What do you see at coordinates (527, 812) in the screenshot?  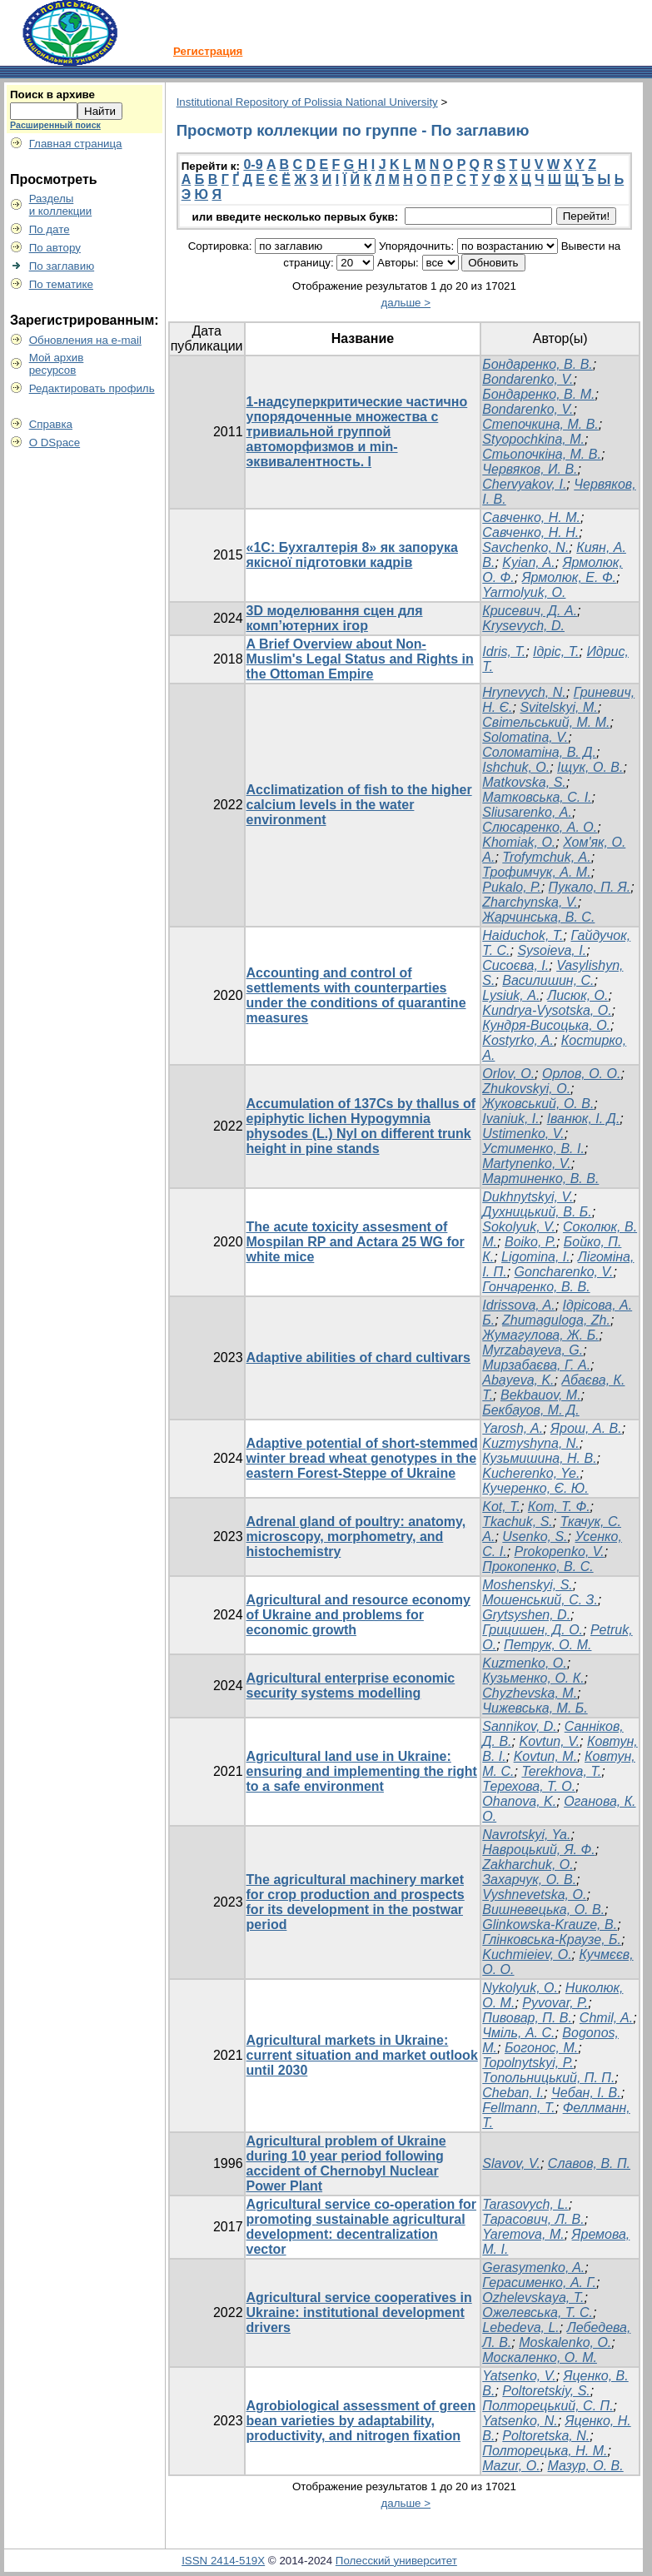 I see `Sliusarenko, А.` at bounding box center [527, 812].